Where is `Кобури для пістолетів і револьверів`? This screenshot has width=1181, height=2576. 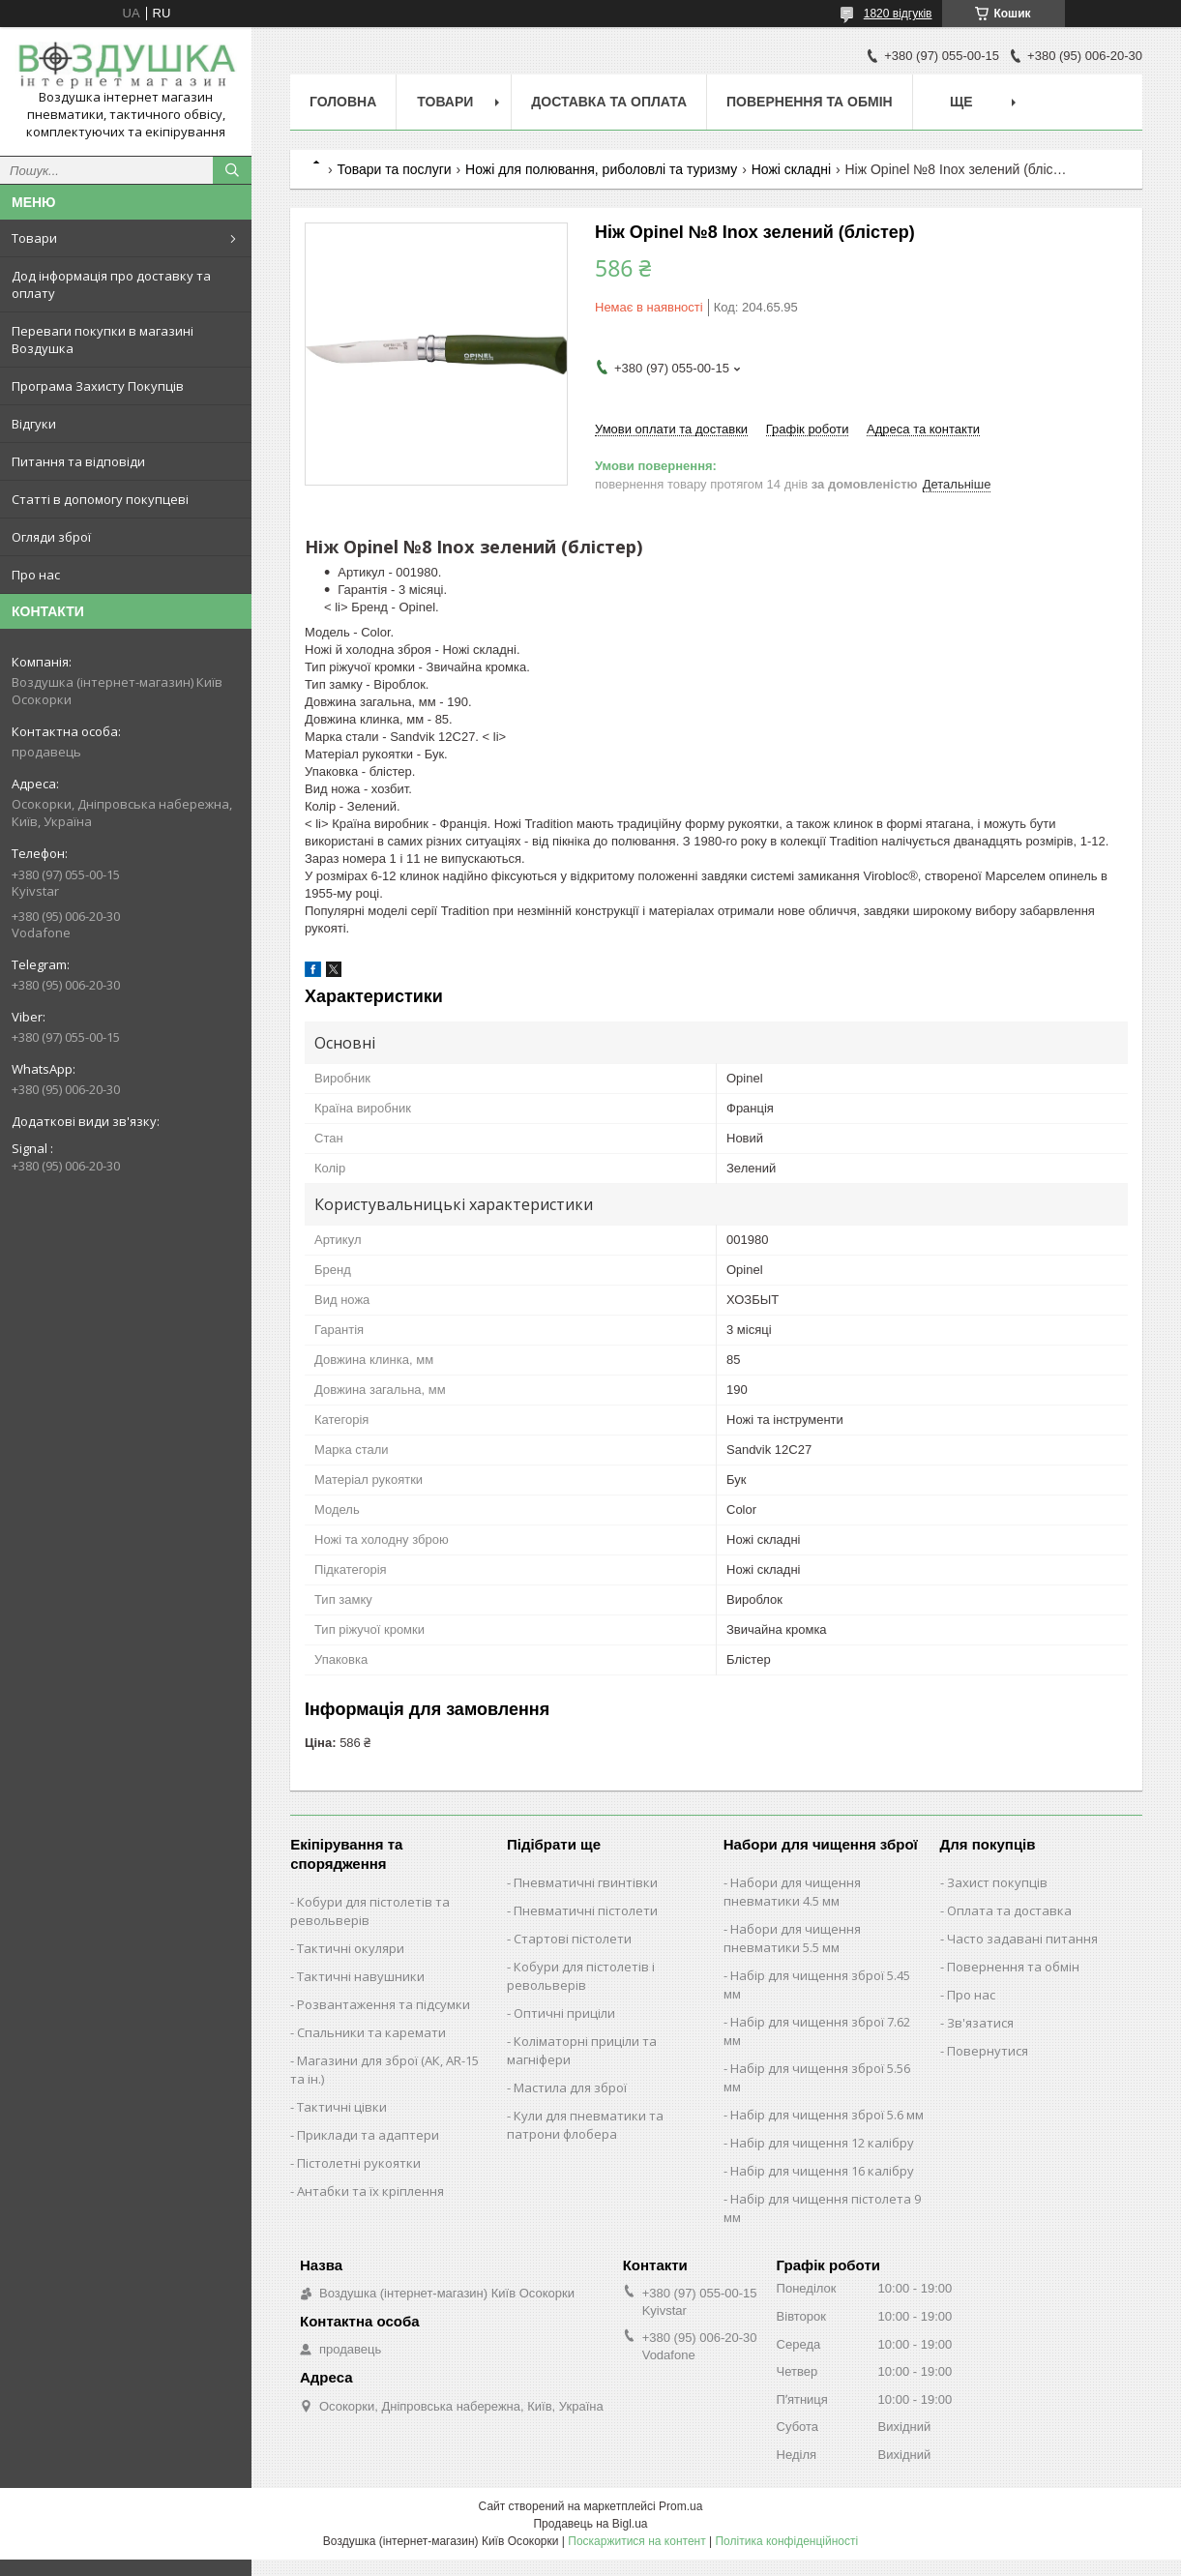 Кобури для пістолетів і револьверів is located at coordinates (581, 1976).